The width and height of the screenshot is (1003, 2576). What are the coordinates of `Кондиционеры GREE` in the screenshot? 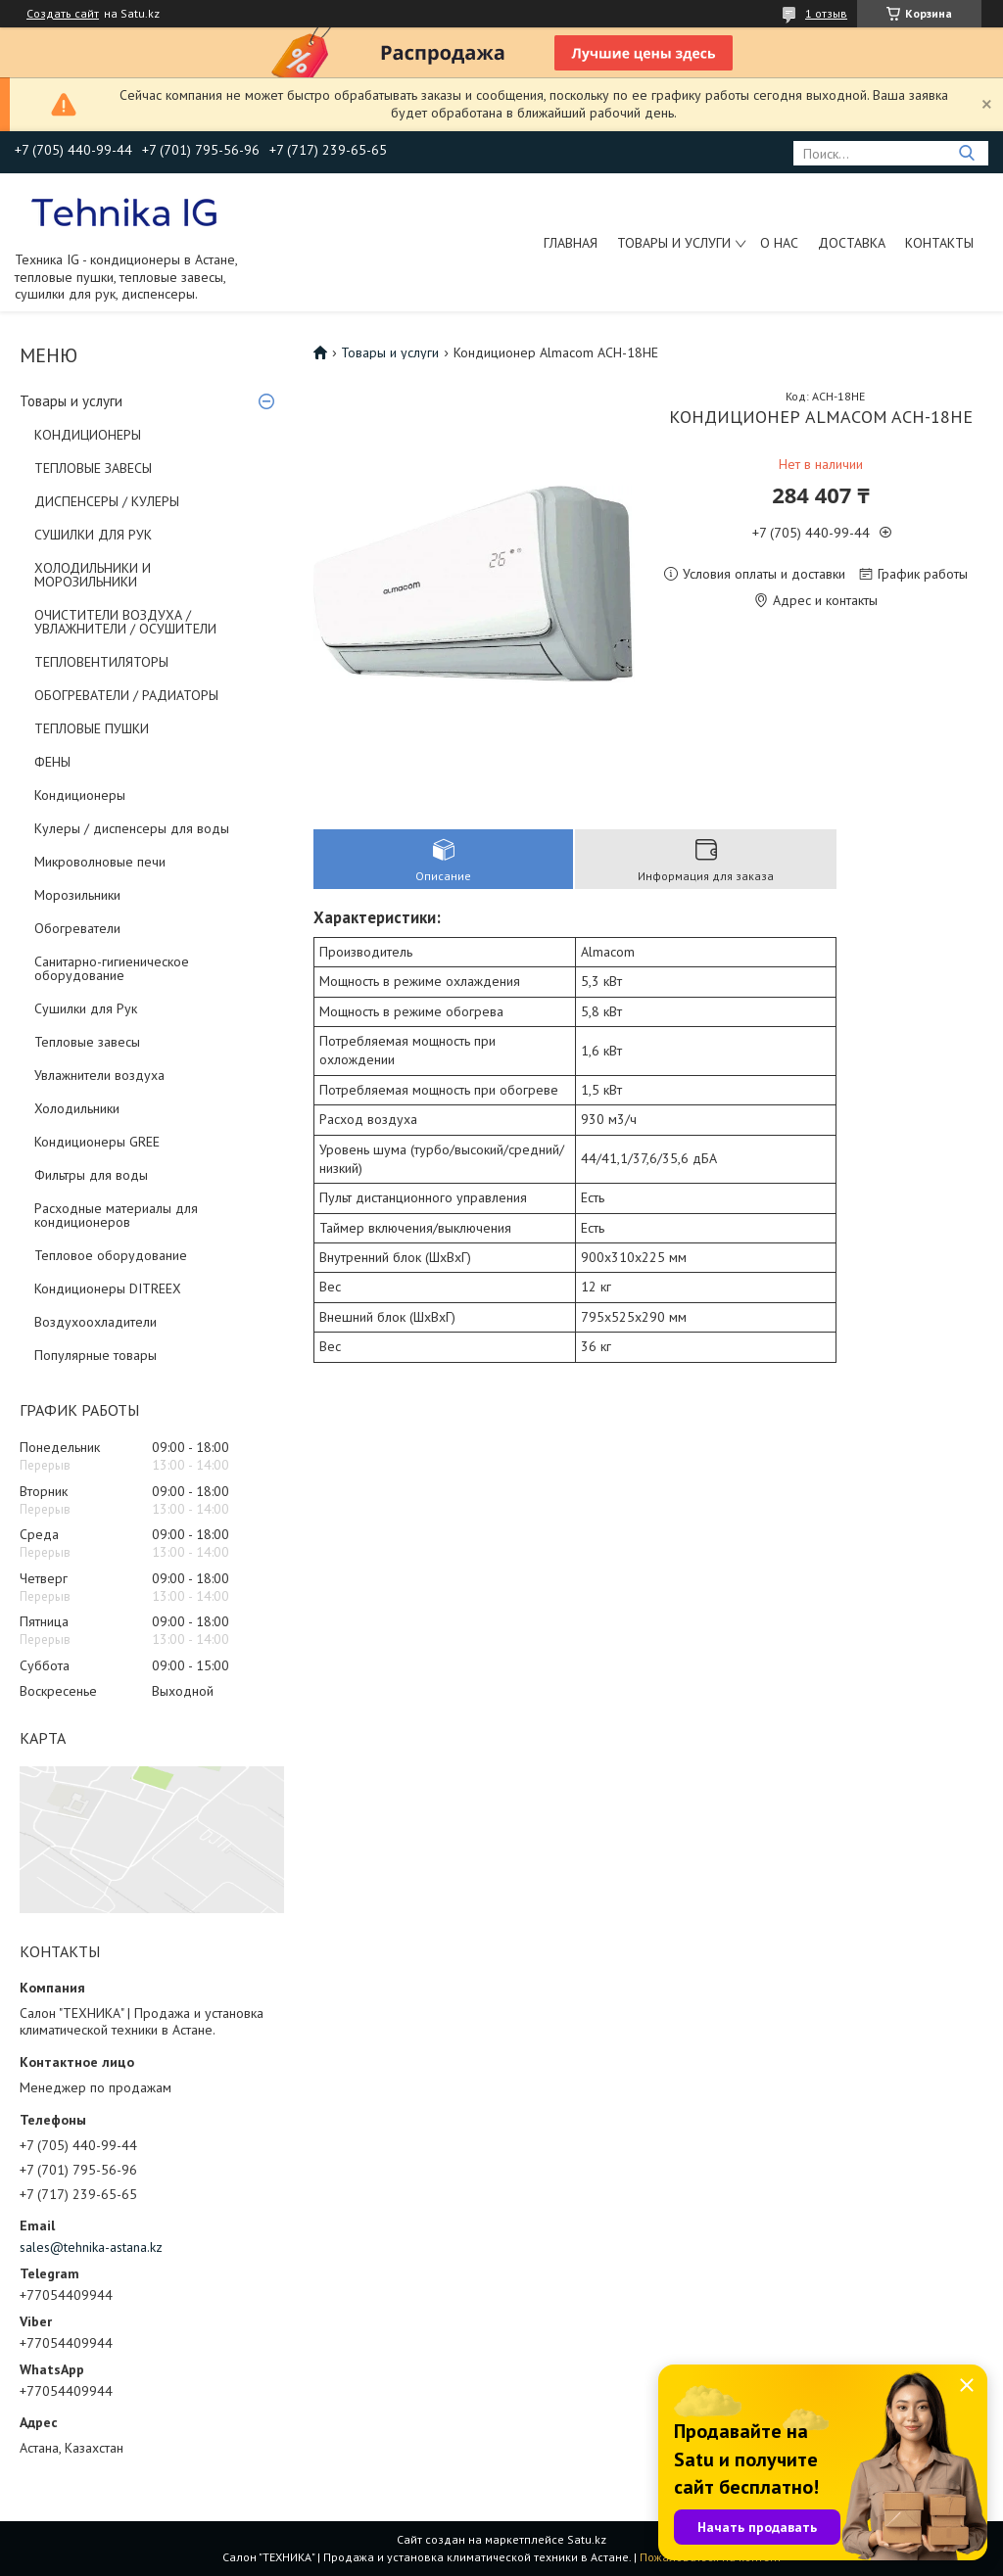 It's located at (97, 1141).